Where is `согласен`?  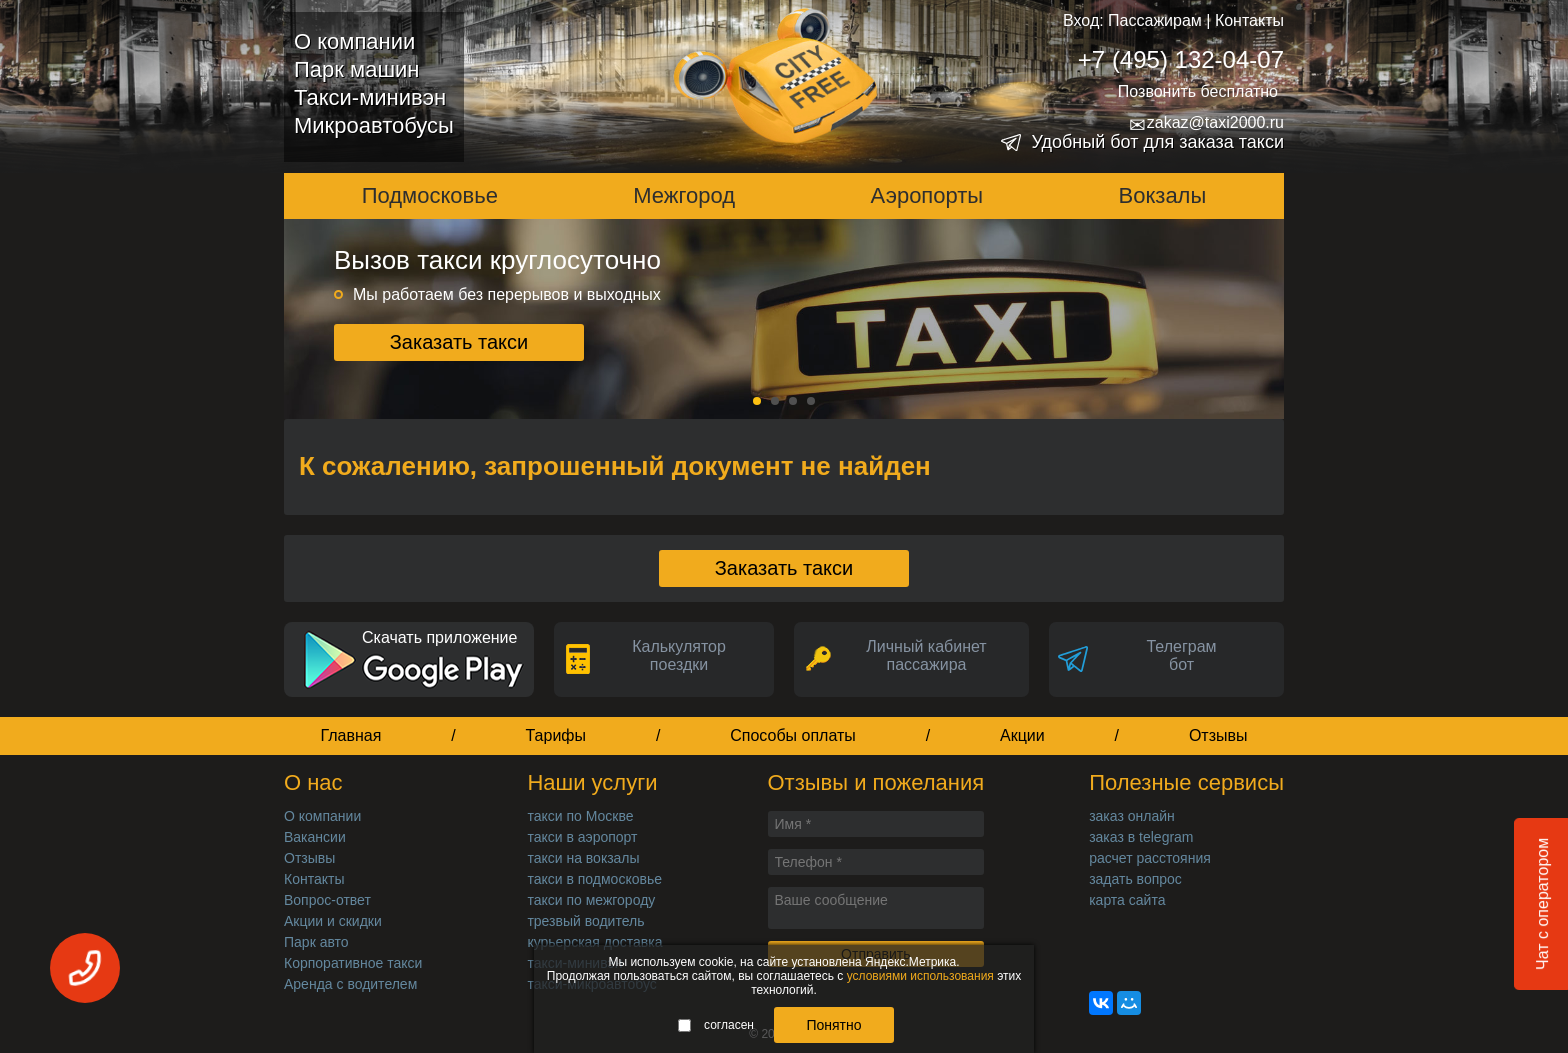
согласен is located at coordinates (716, 1025).